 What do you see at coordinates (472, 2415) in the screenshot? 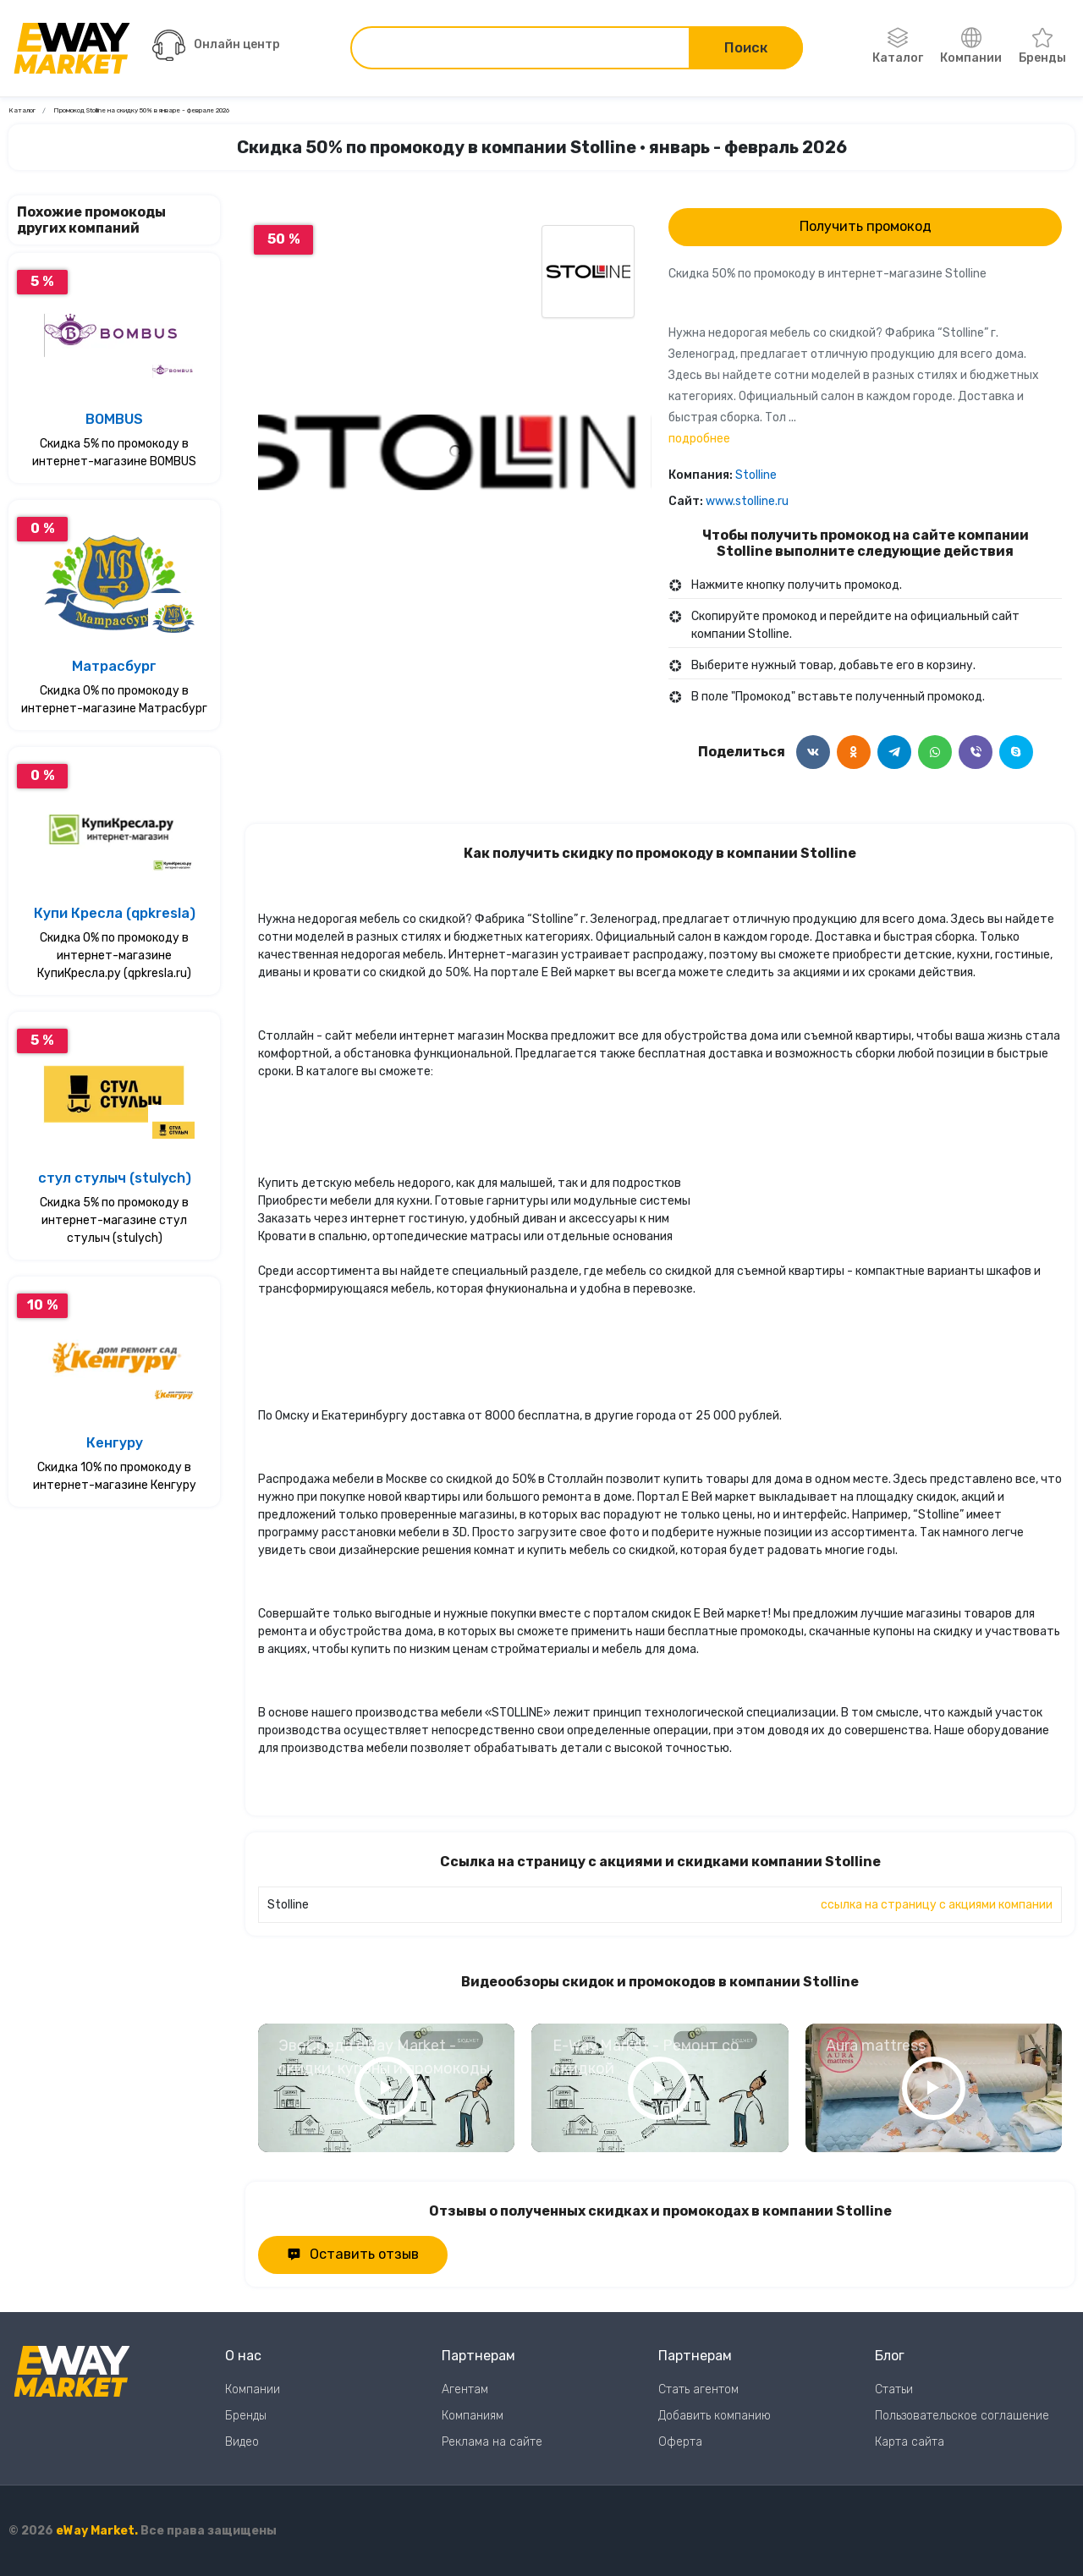
I see `Компаниям` at bounding box center [472, 2415].